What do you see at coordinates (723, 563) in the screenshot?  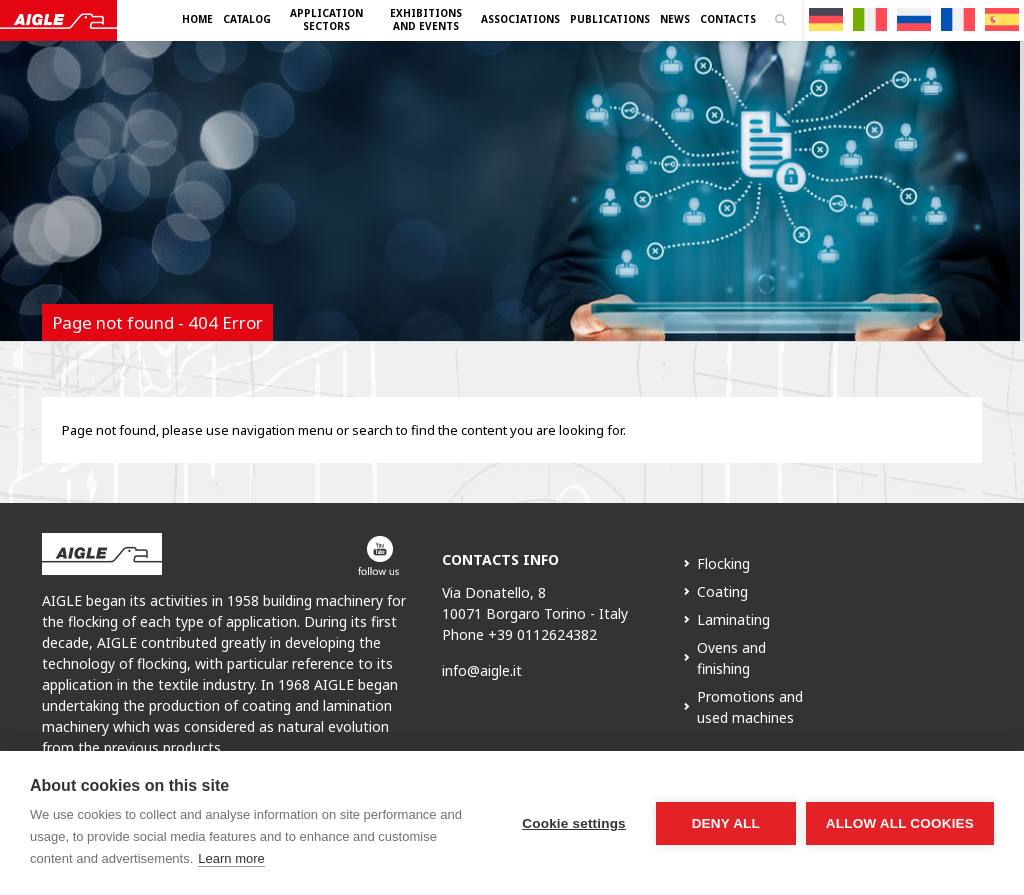 I see `Flocking` at bounding box center [723, 563].